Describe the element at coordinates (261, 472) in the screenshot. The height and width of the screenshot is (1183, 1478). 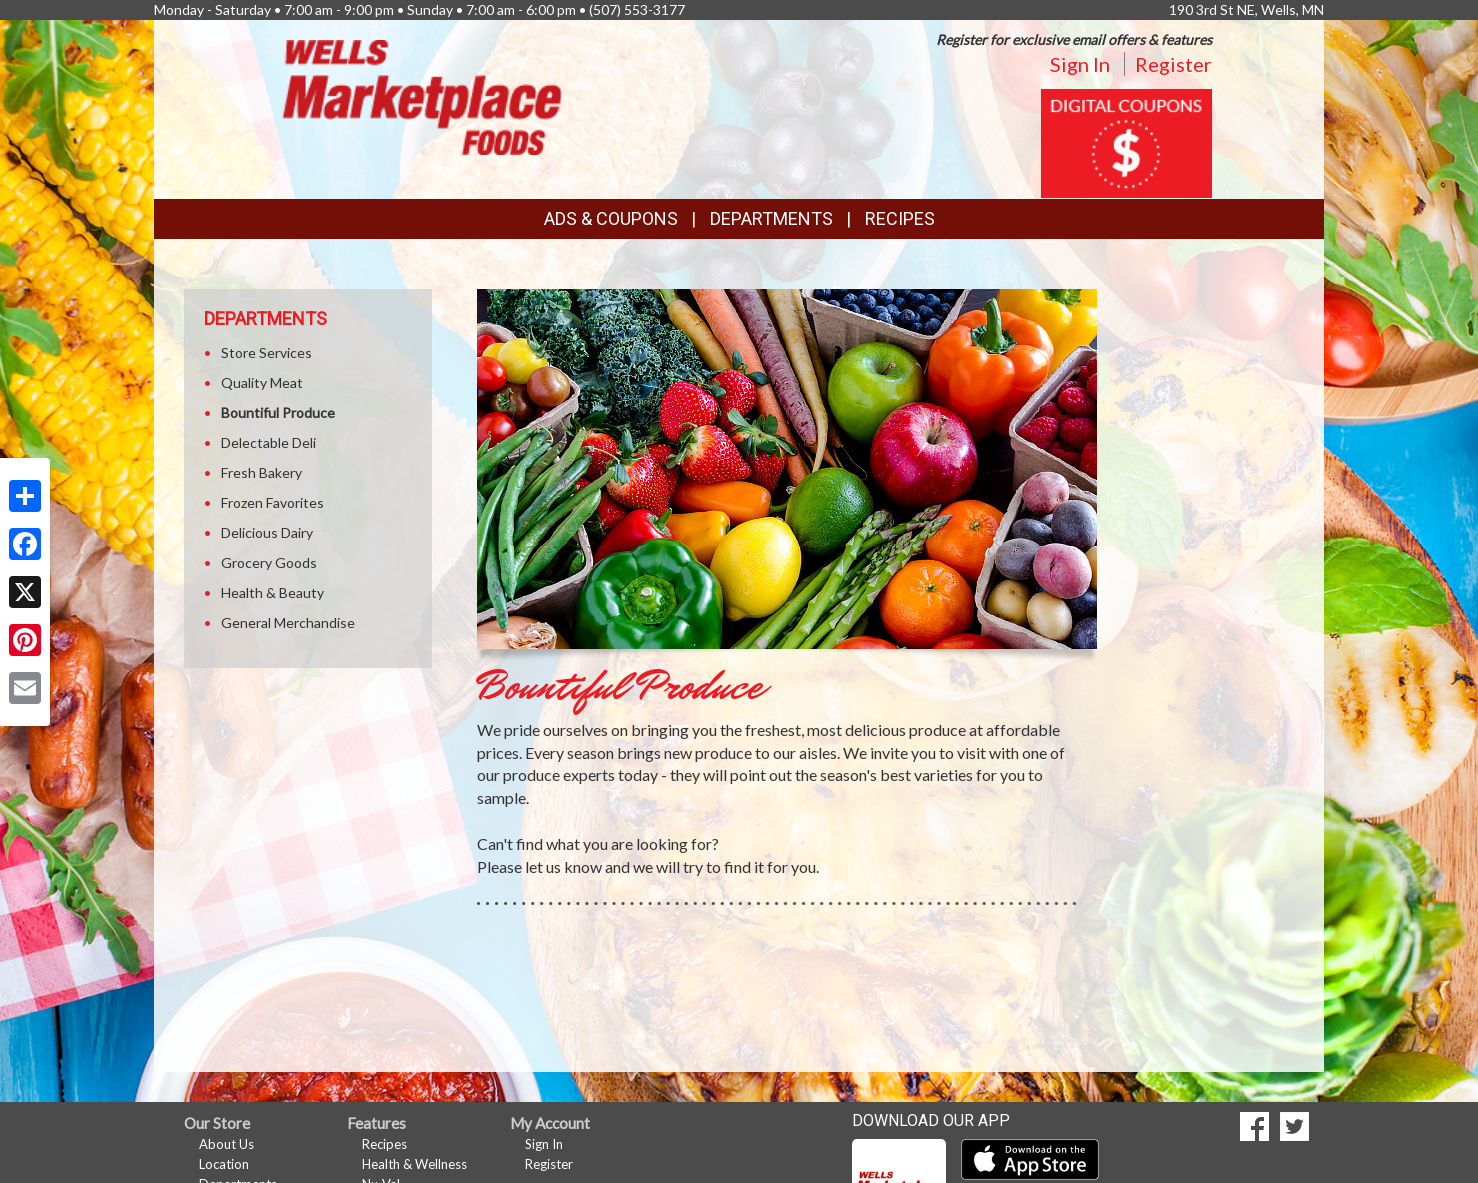
I see `Fresh Bakery` at that location.